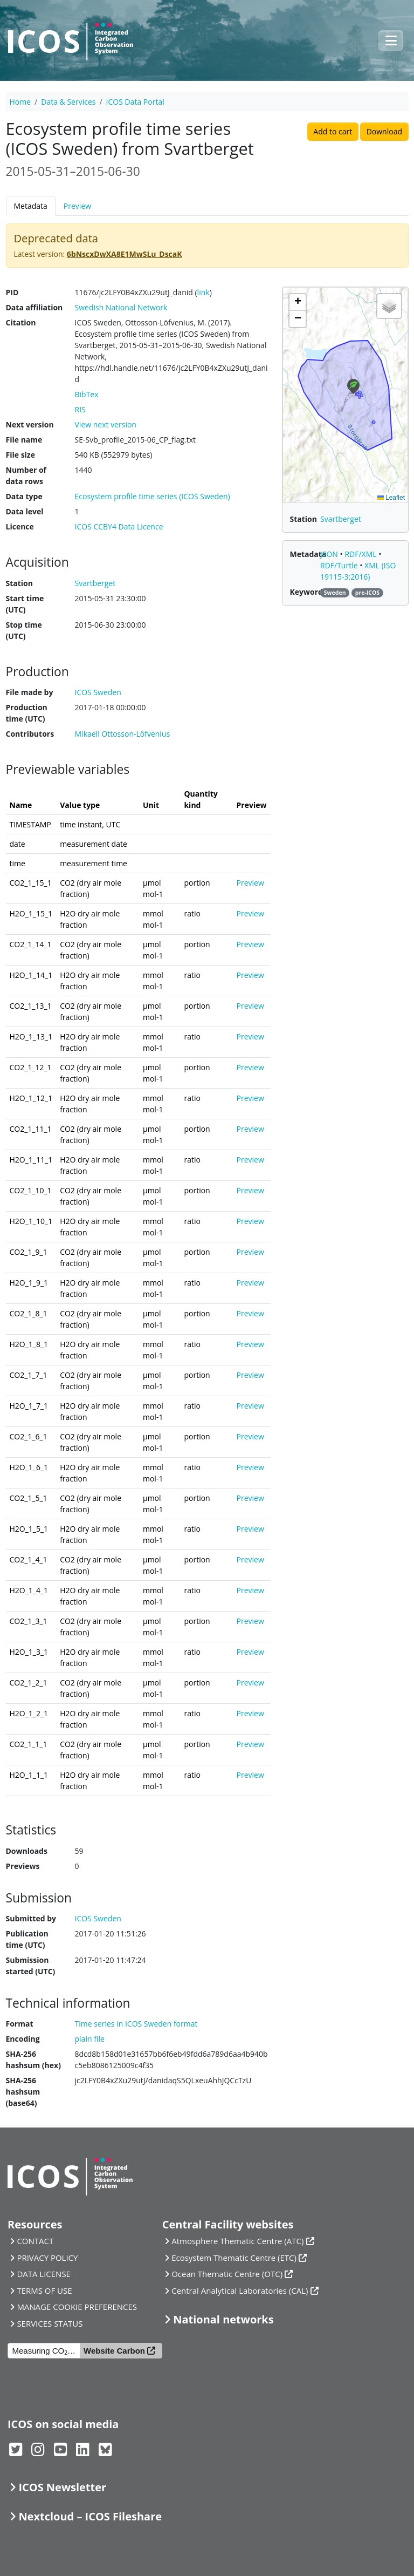  Describe the element at coordinates (105, 424) in the screenshot. I see `View next version` at that location.